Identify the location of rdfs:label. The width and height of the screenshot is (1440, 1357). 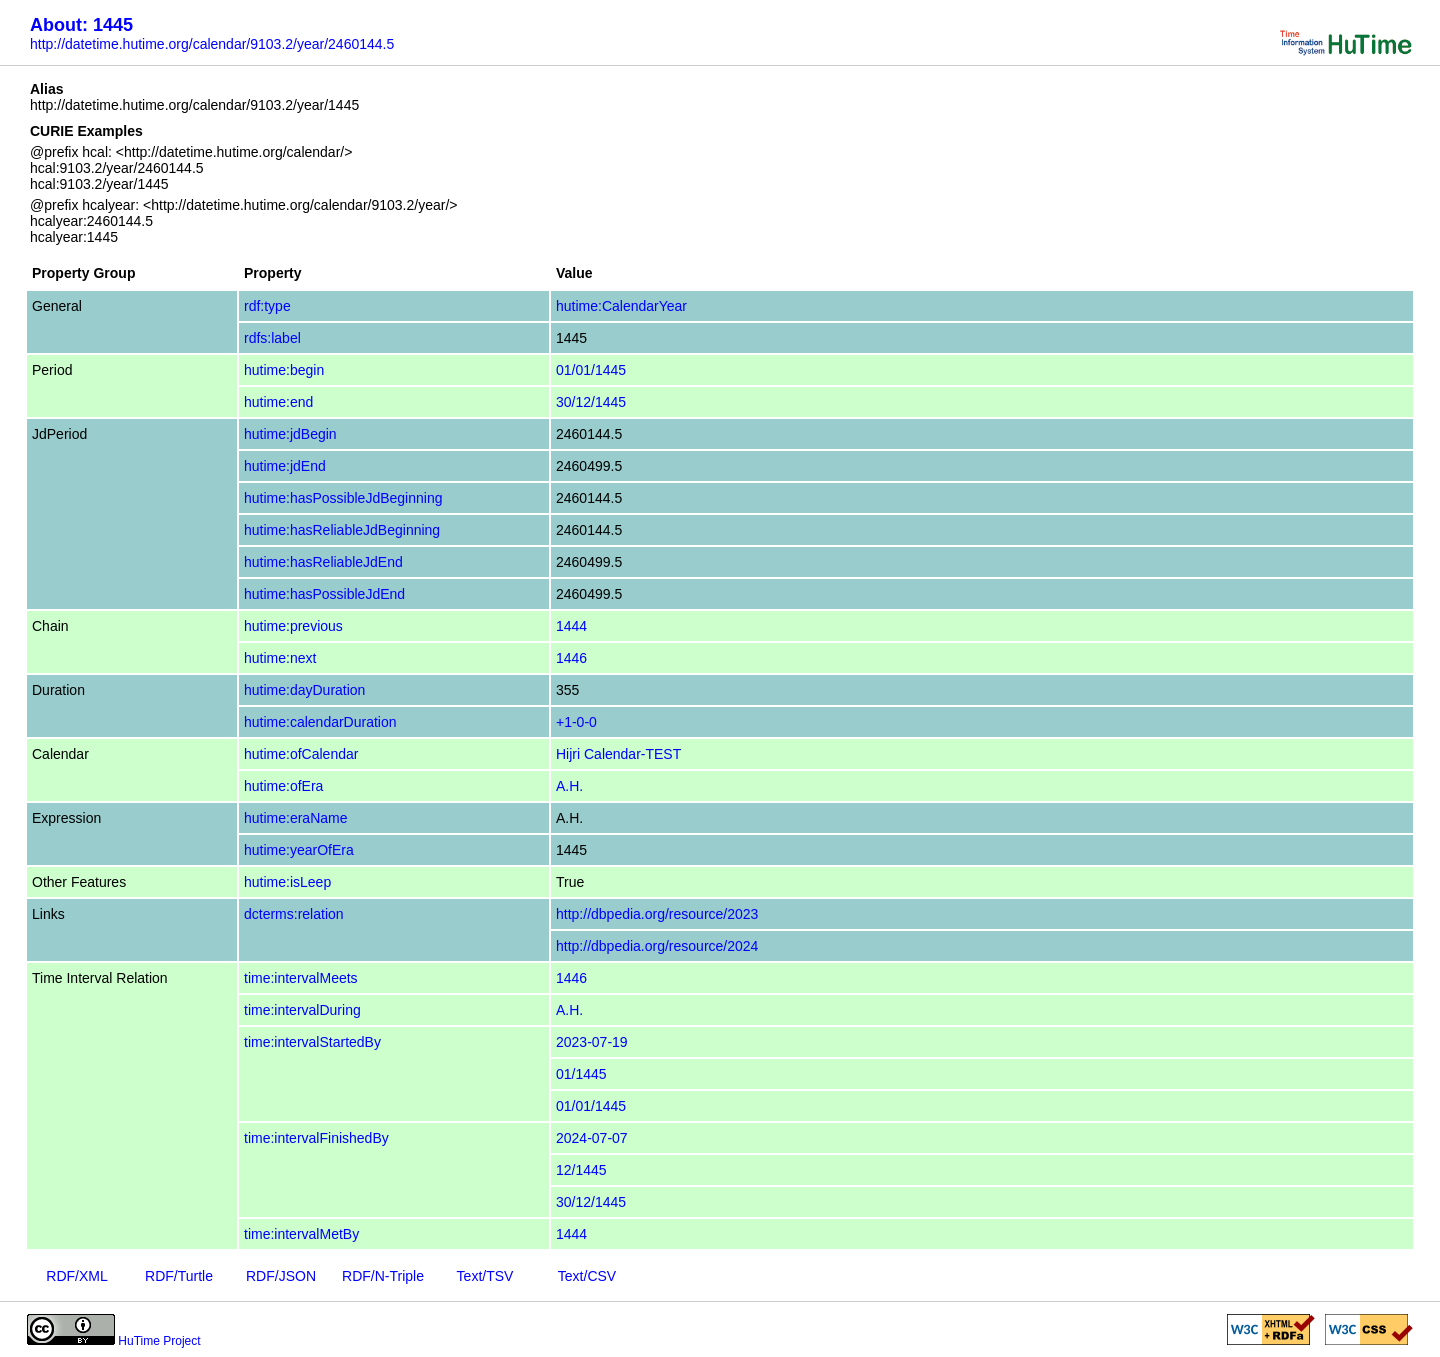
(272, 338).